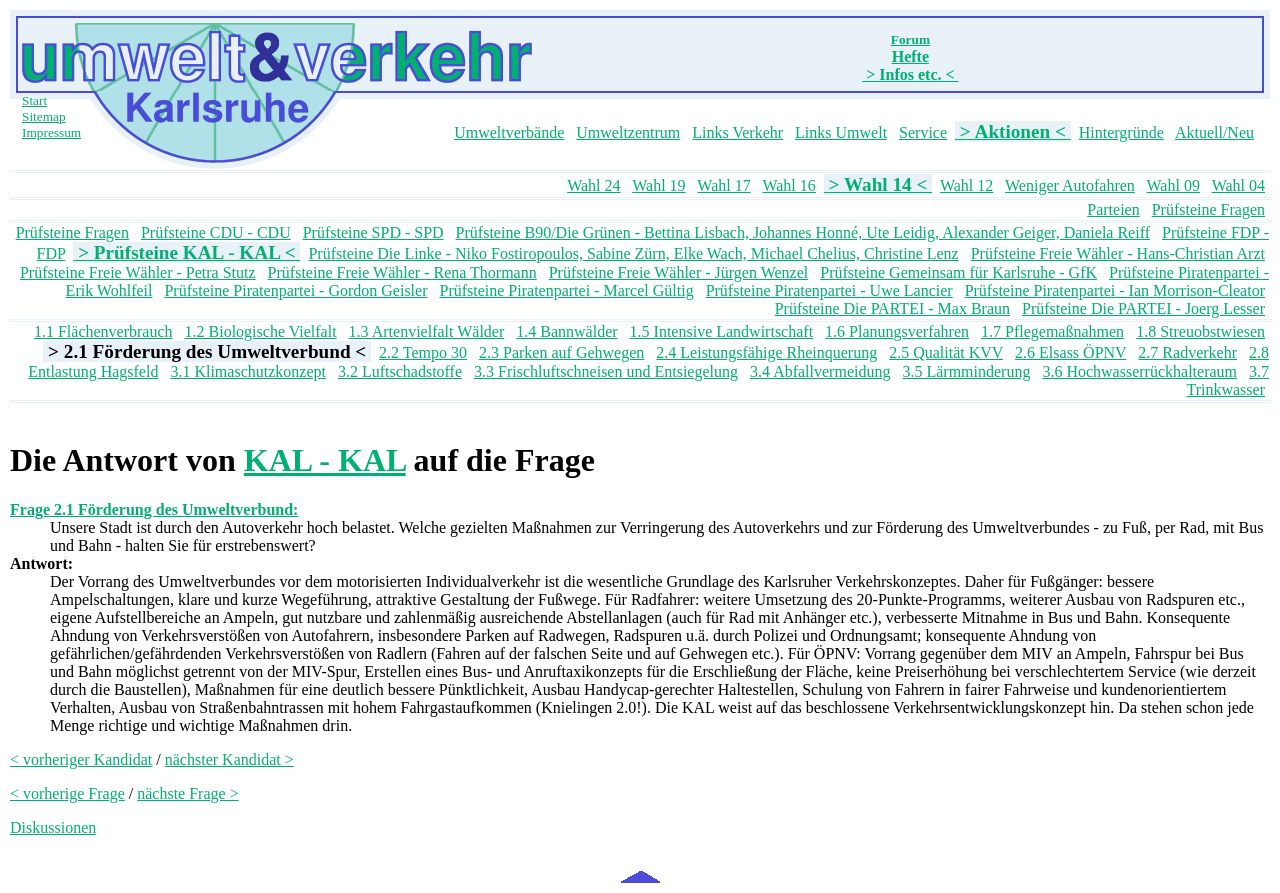 This screenshot has height=893, width=1280. What do you see at coordinates (566, 331) in the screenshot?
I see `1.4 Bannwälder` at bounding box center [566, 331].